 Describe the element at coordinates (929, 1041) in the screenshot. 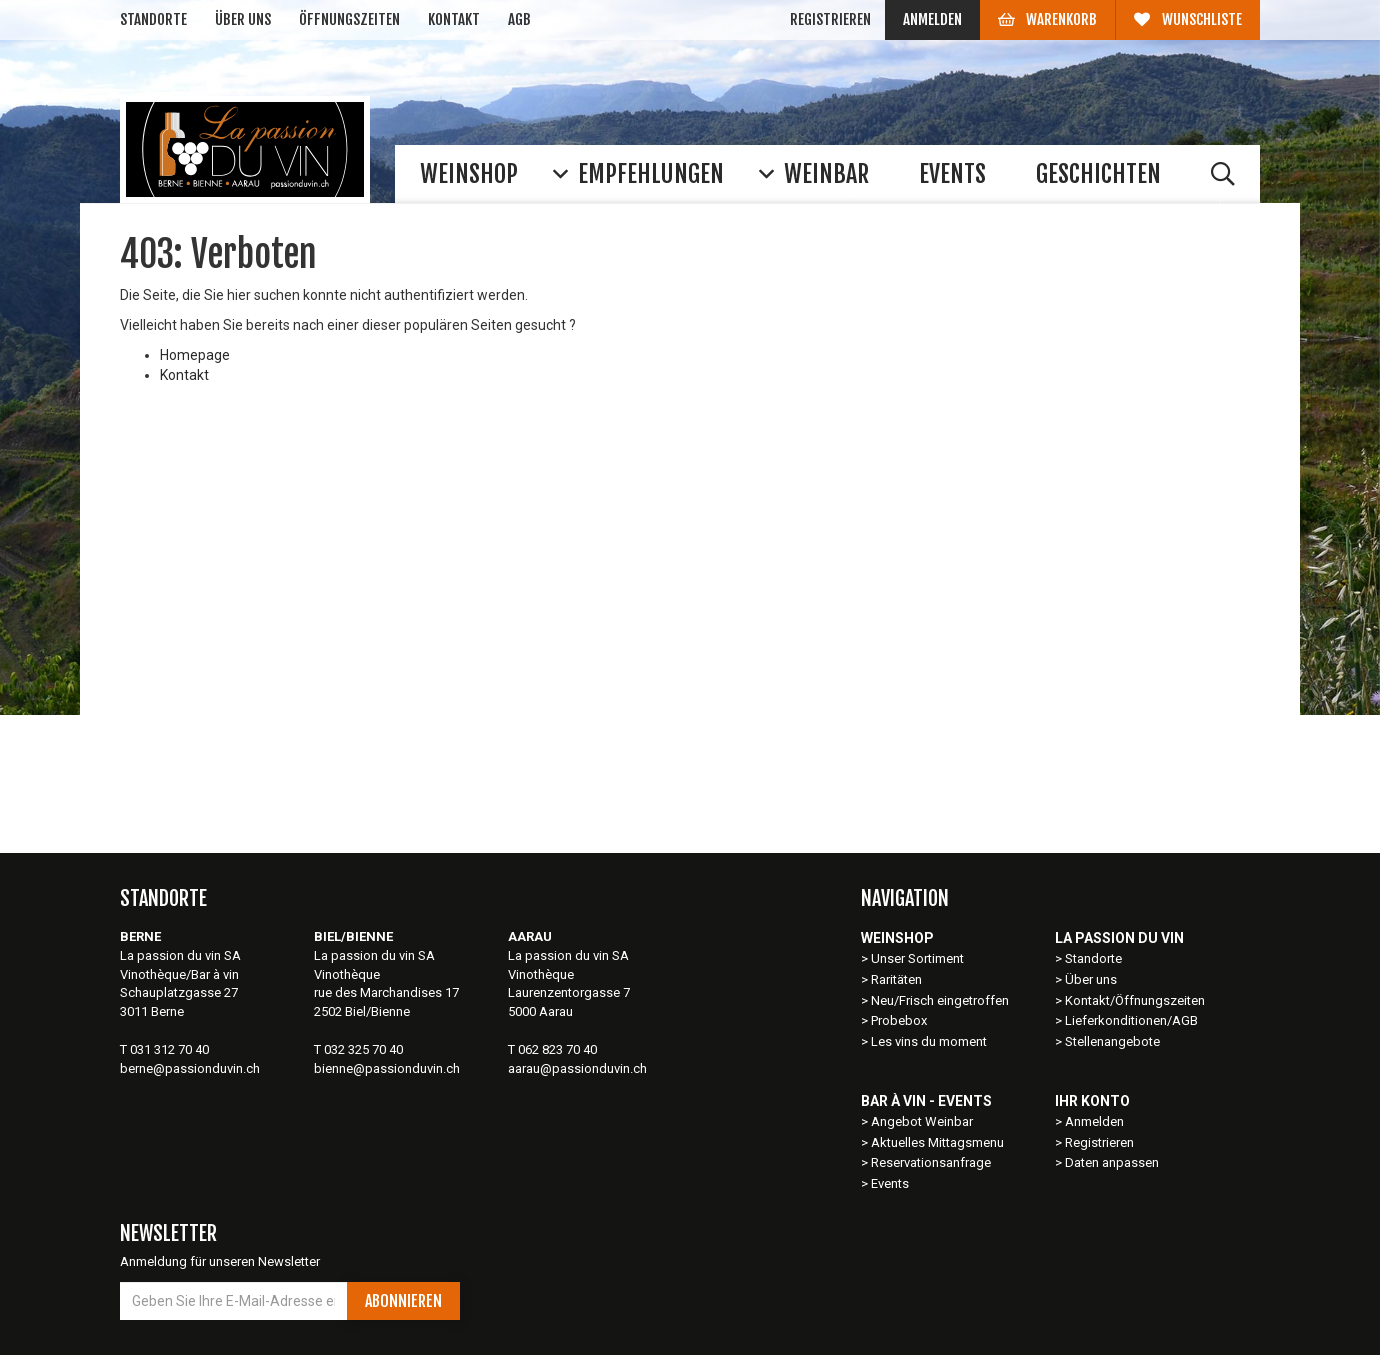

I see `Les vins du moment` at that location.